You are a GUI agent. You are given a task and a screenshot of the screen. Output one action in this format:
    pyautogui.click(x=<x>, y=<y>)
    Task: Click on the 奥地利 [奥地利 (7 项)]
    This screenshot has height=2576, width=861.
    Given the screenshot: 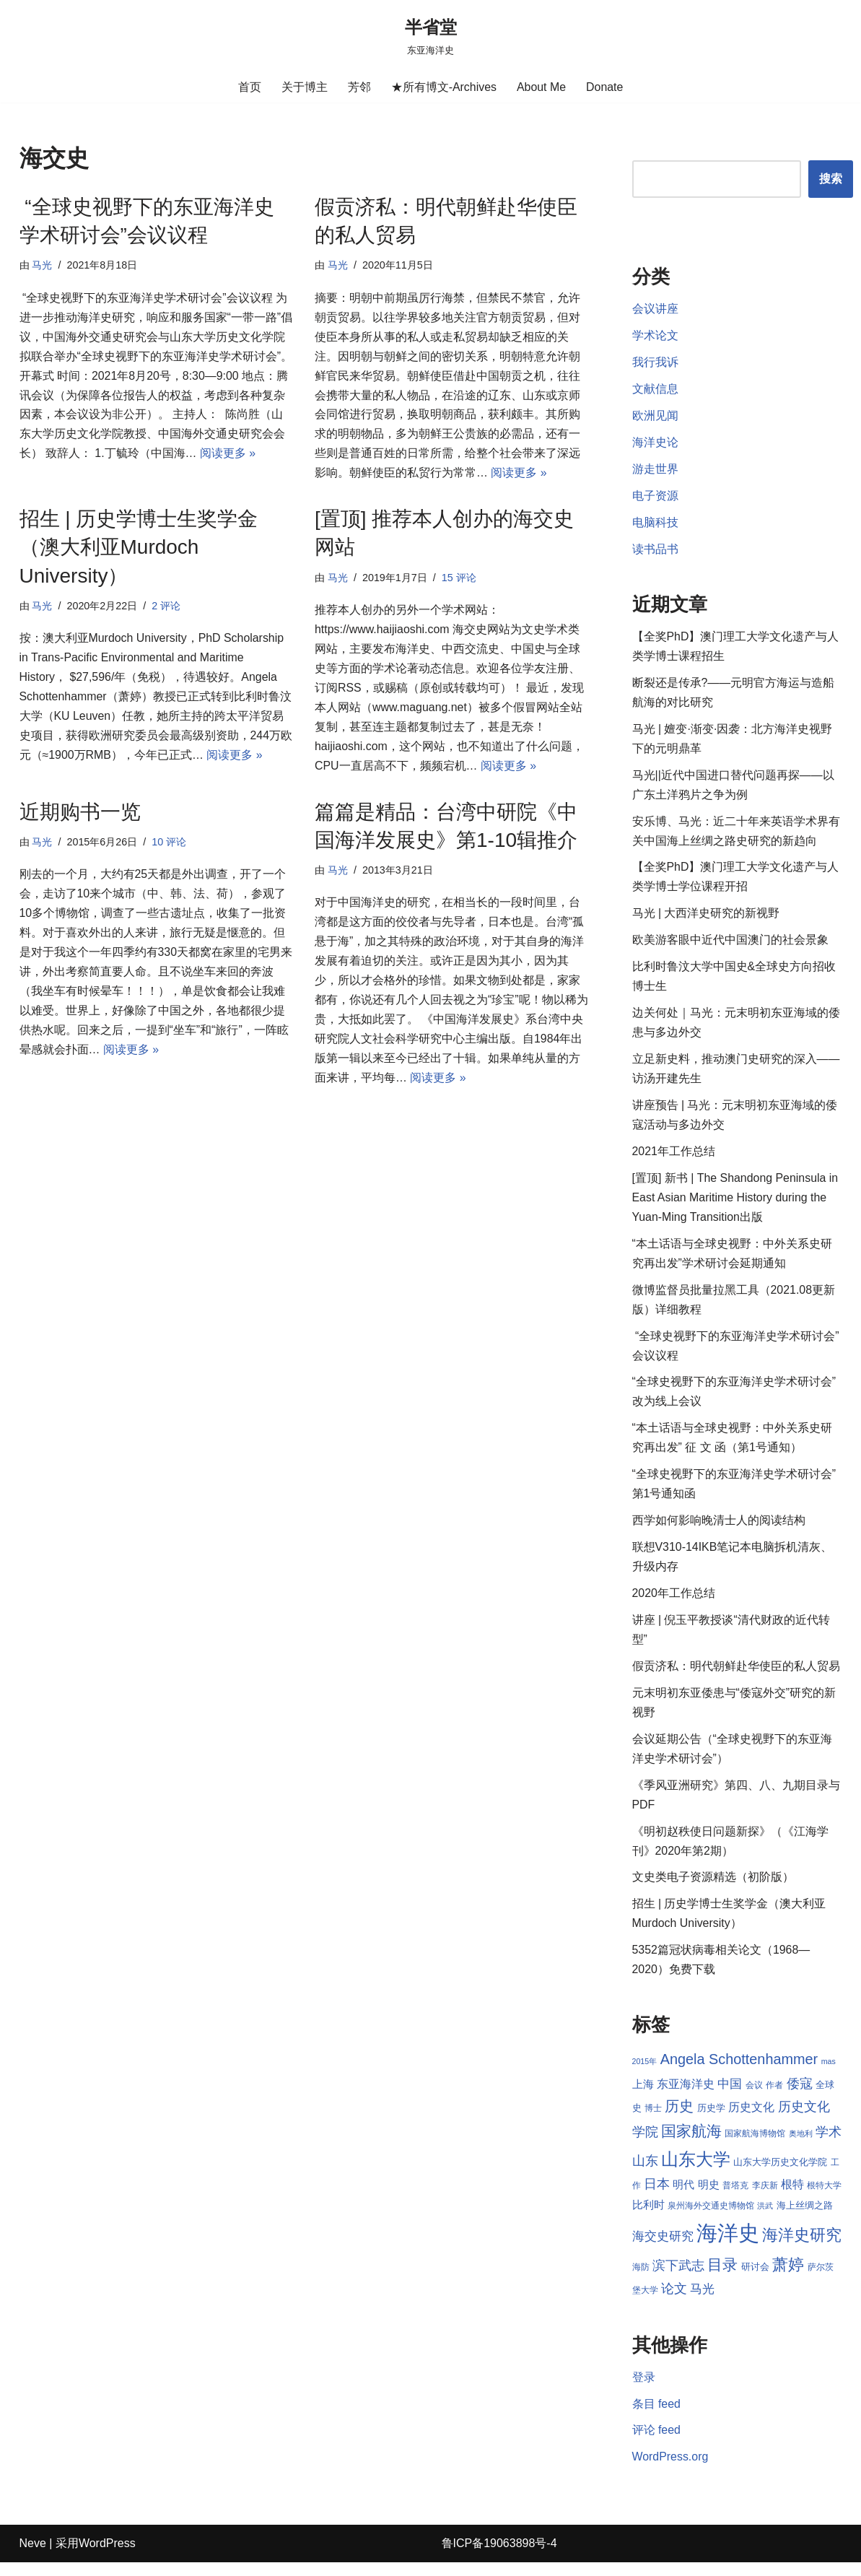 What is the action you would take?
    pyautogui.click(x=801, y=2146)
    